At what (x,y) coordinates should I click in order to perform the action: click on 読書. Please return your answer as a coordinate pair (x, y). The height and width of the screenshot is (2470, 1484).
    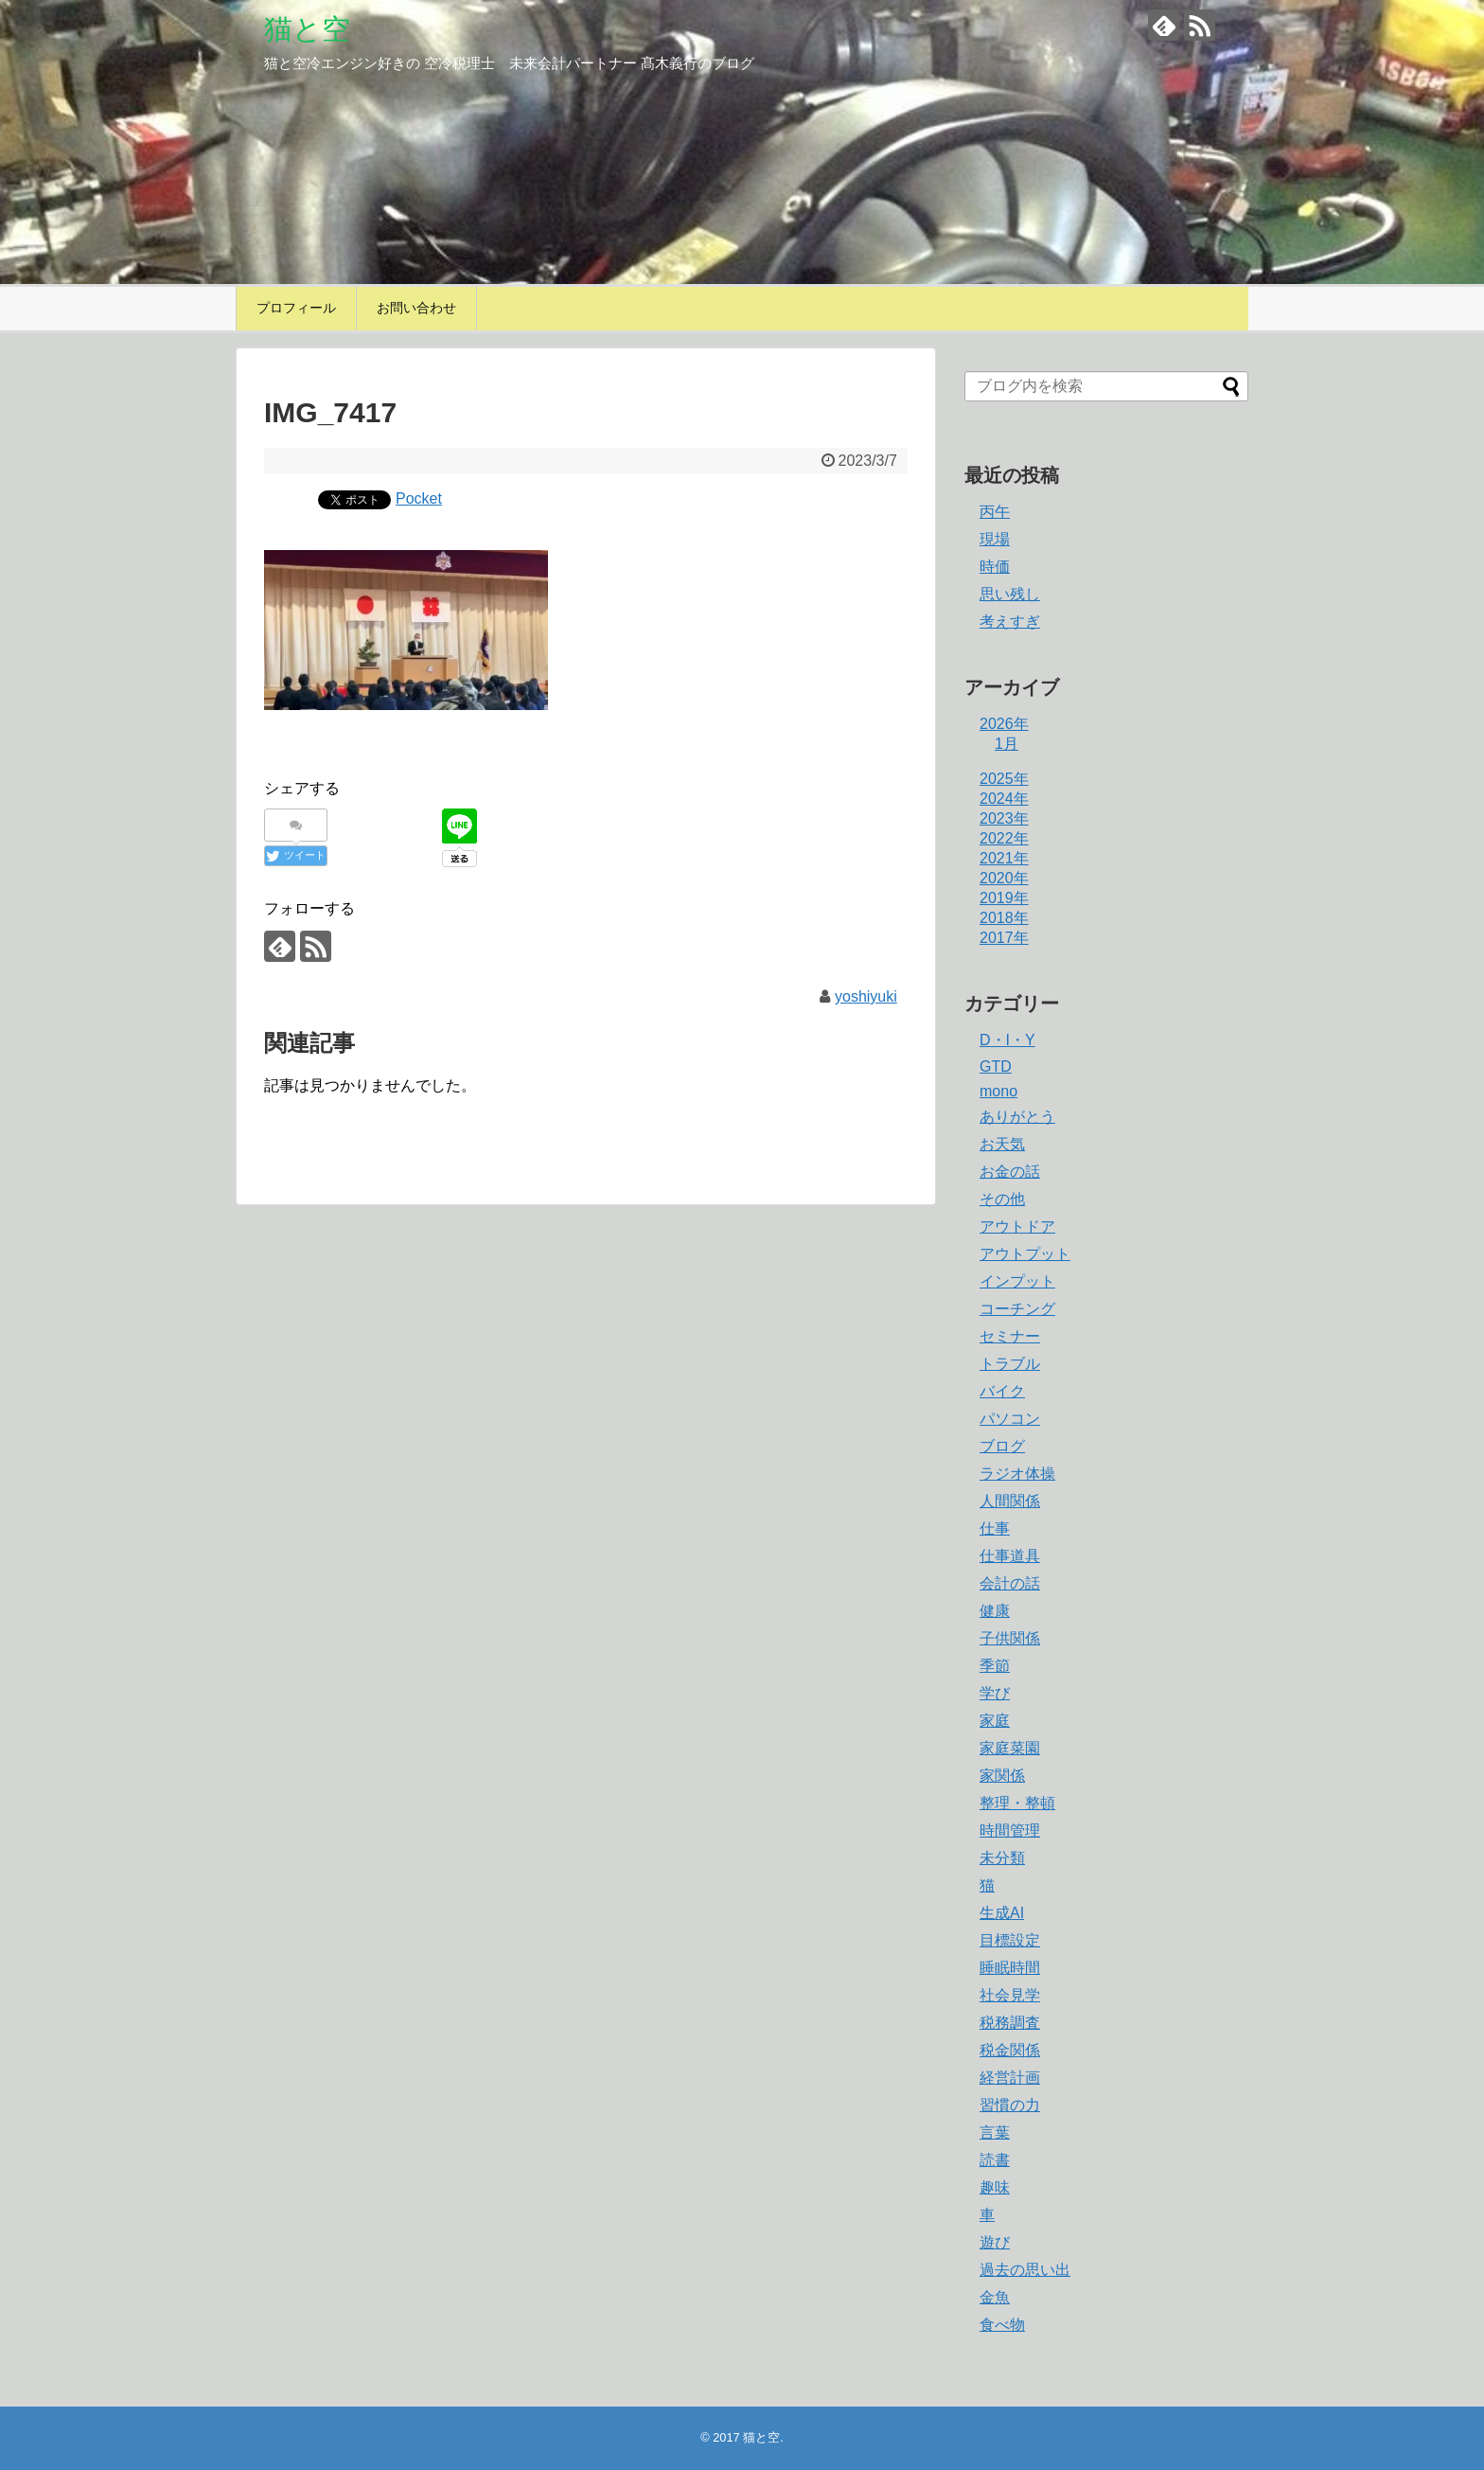
    Looking at the image, I should click on (995, 2160).